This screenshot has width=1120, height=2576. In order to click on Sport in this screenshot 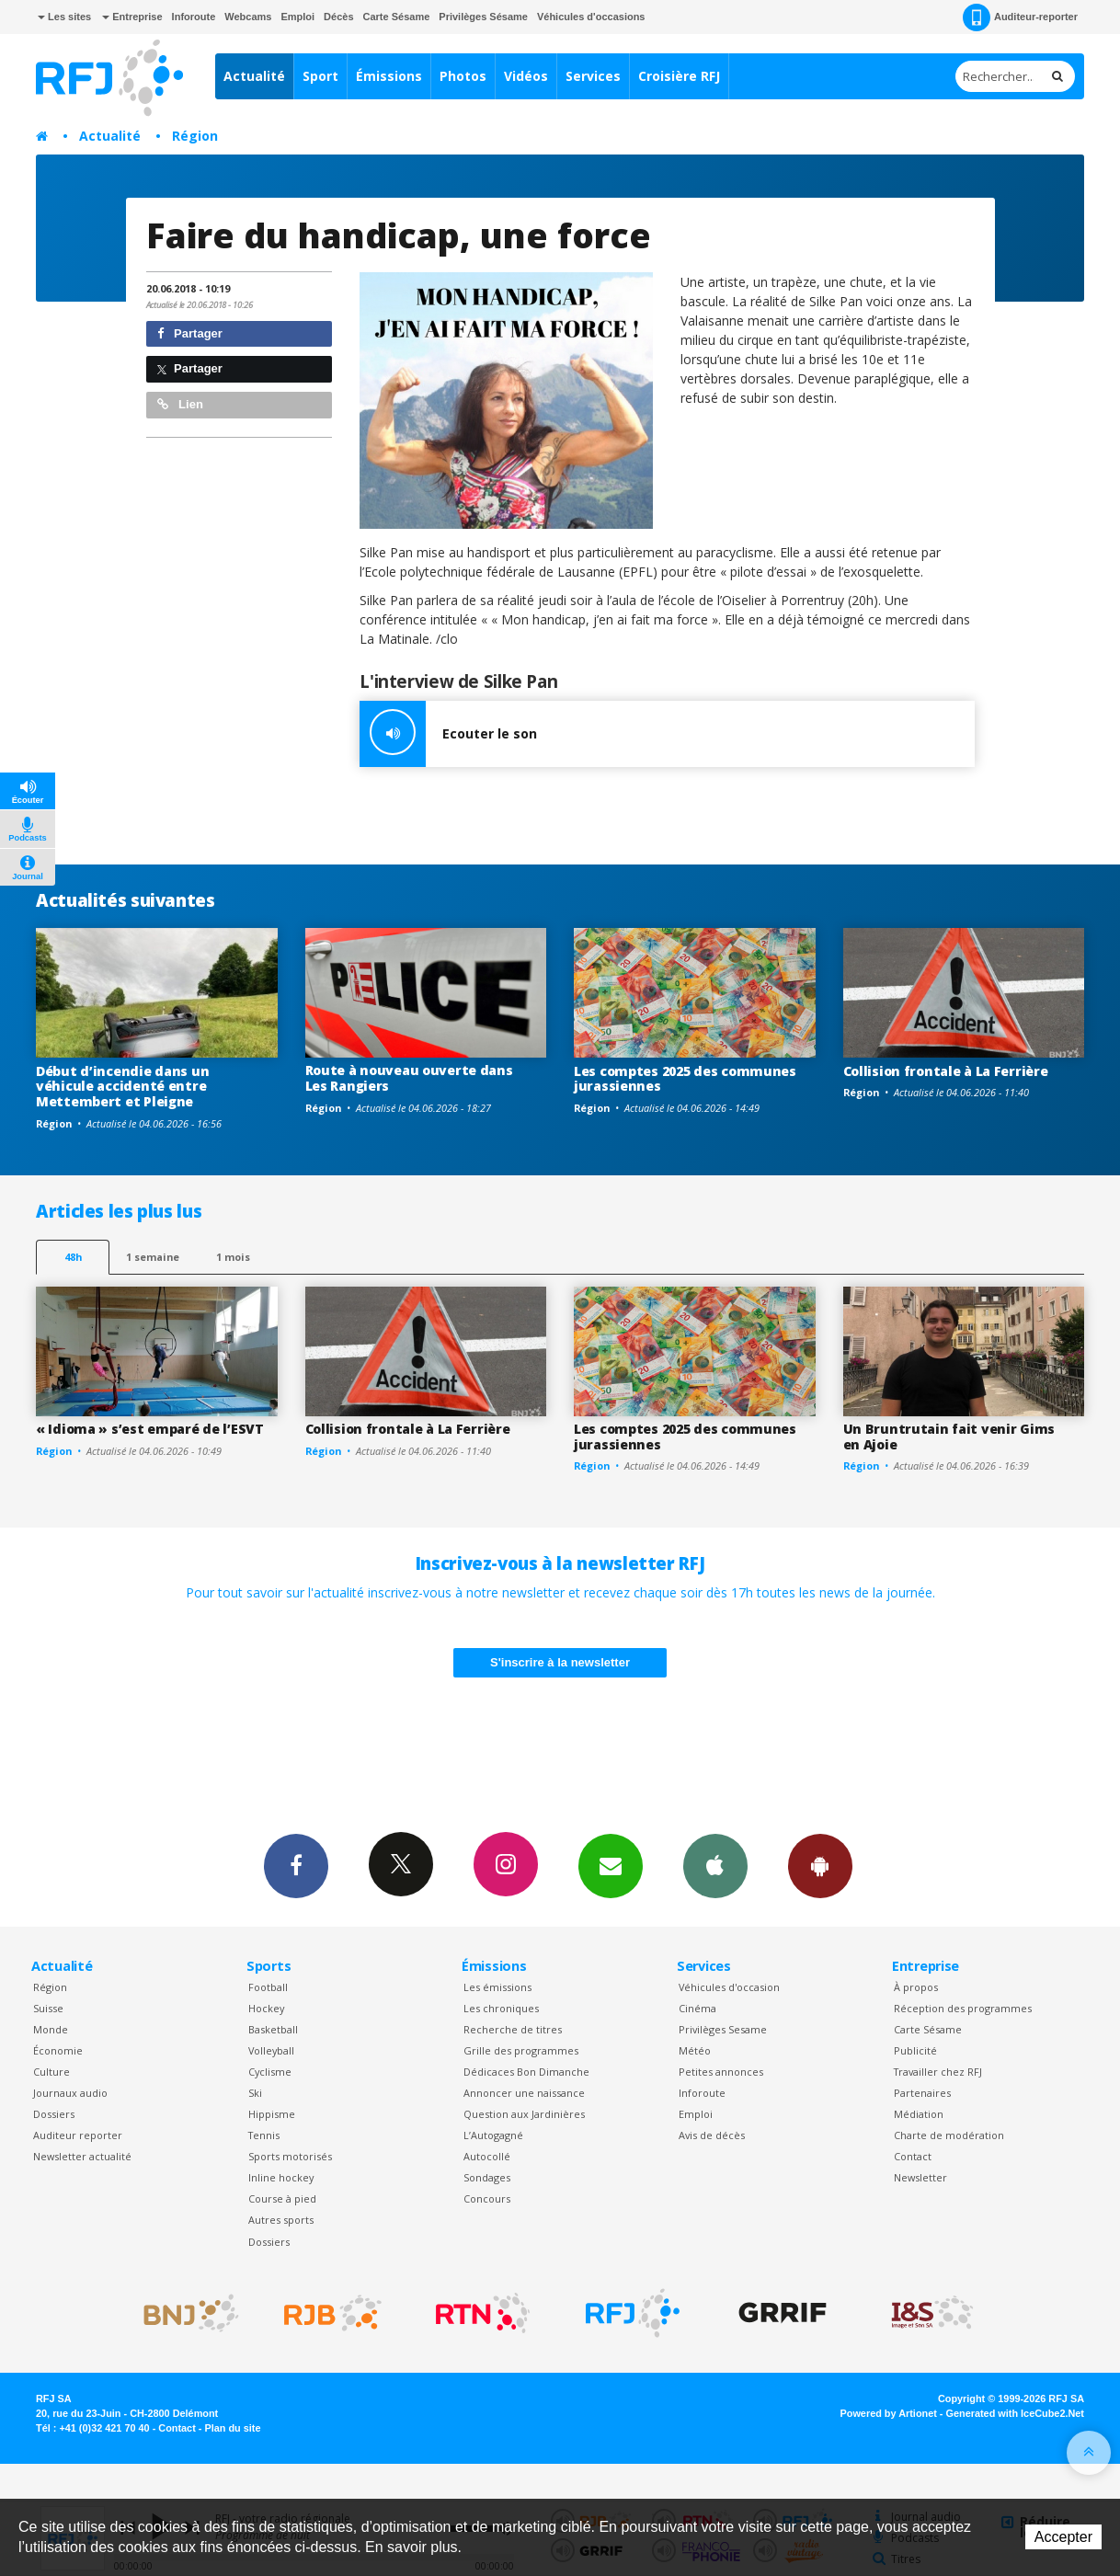, I will do `click(320, 76)`.